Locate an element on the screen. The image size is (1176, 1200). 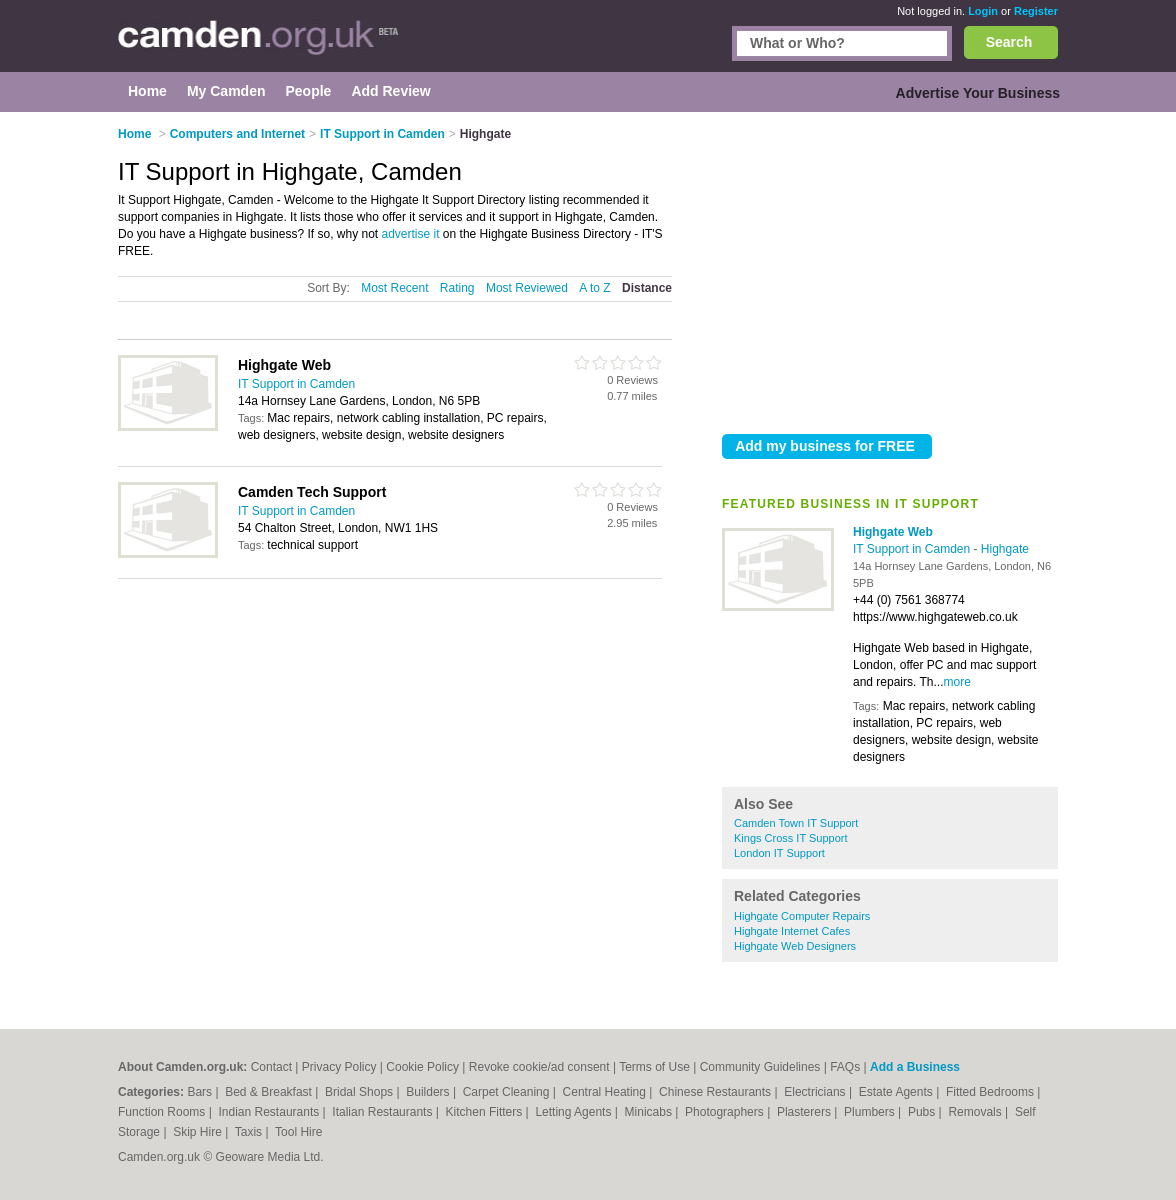
Camden Town IT Support is located at coordinates (796, 823).